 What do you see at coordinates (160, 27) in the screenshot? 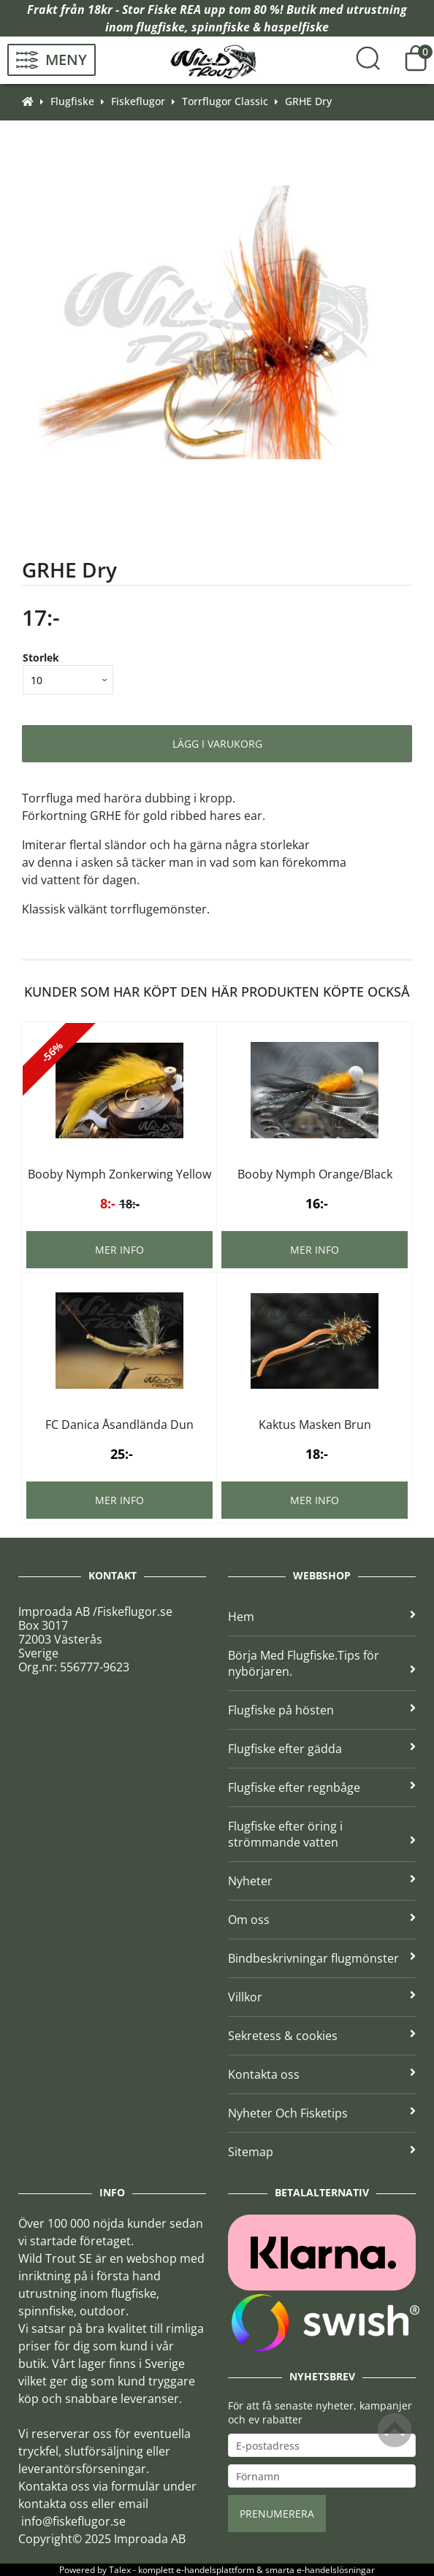
I see `flugfiske` at bounding box center [160, 27].